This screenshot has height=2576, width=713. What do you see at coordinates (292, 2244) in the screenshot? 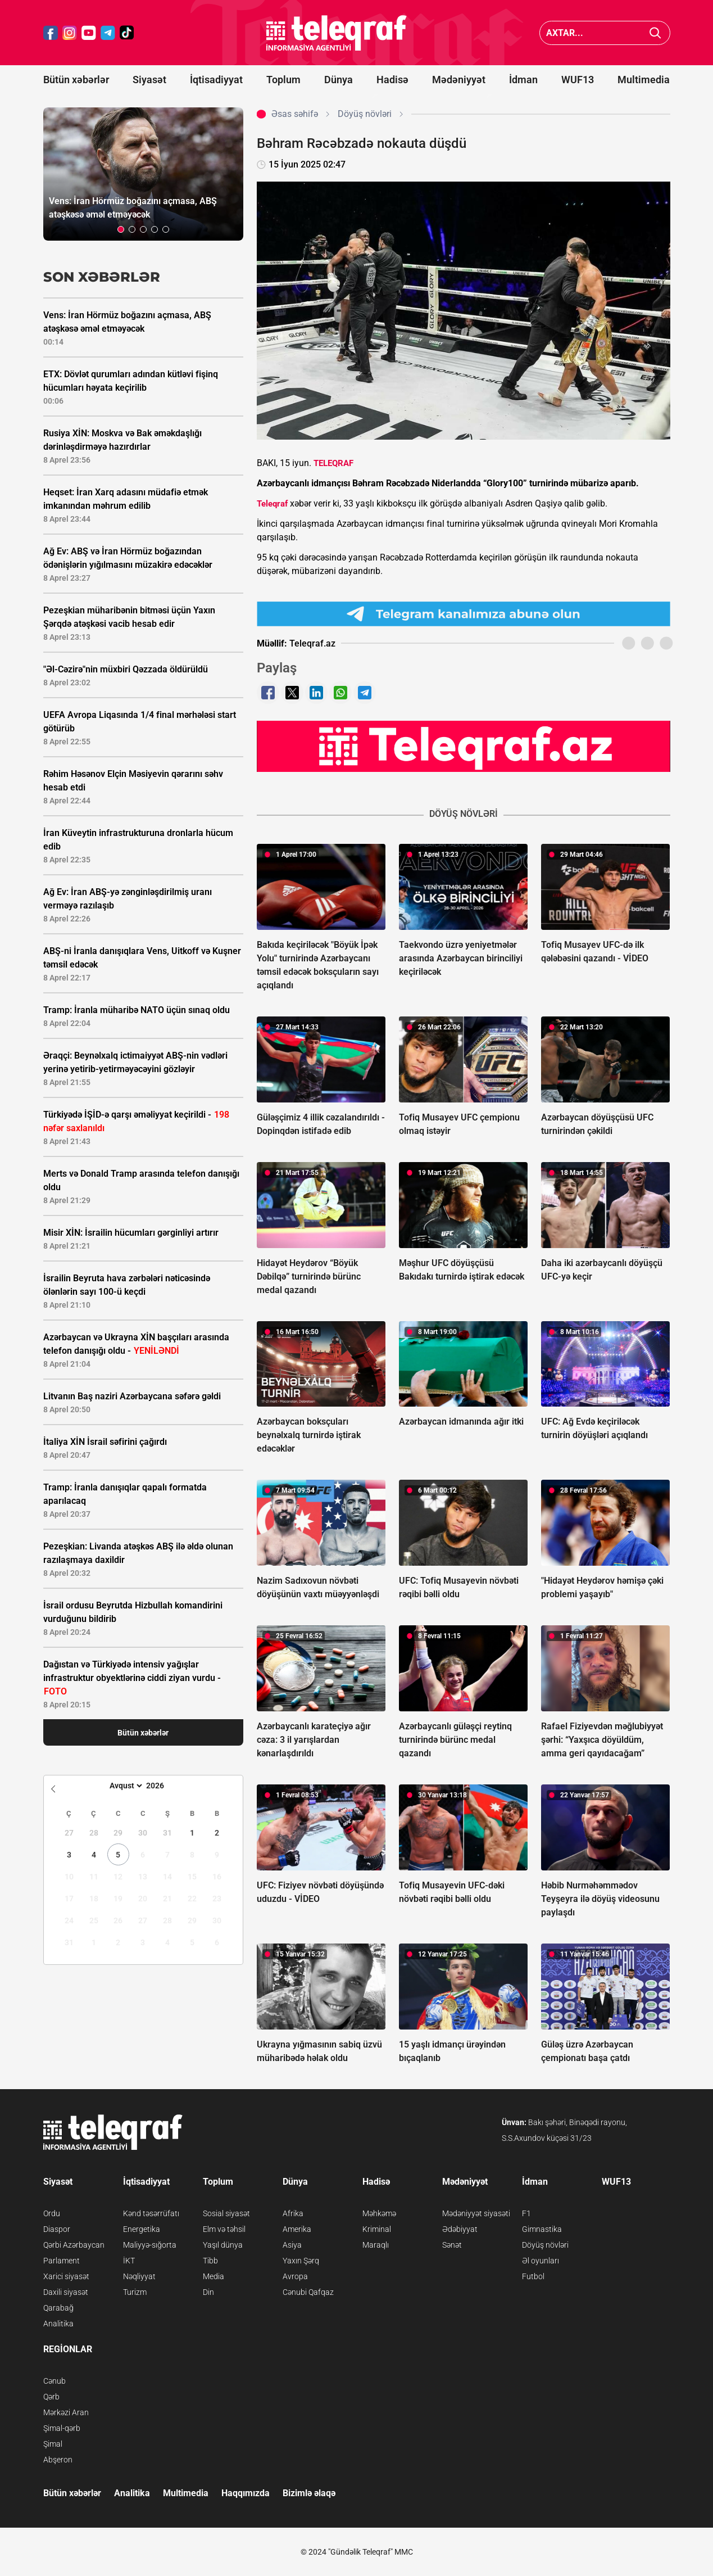
I see `Asiya` at bounding box center [292, 2244].